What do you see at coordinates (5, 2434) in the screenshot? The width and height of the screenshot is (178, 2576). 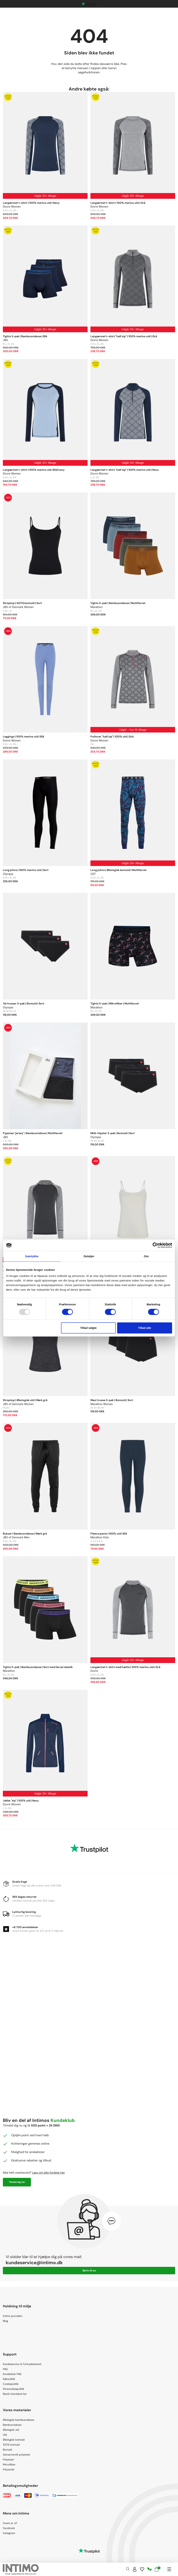 I see `Uld` at bounding box center [5, 2434].